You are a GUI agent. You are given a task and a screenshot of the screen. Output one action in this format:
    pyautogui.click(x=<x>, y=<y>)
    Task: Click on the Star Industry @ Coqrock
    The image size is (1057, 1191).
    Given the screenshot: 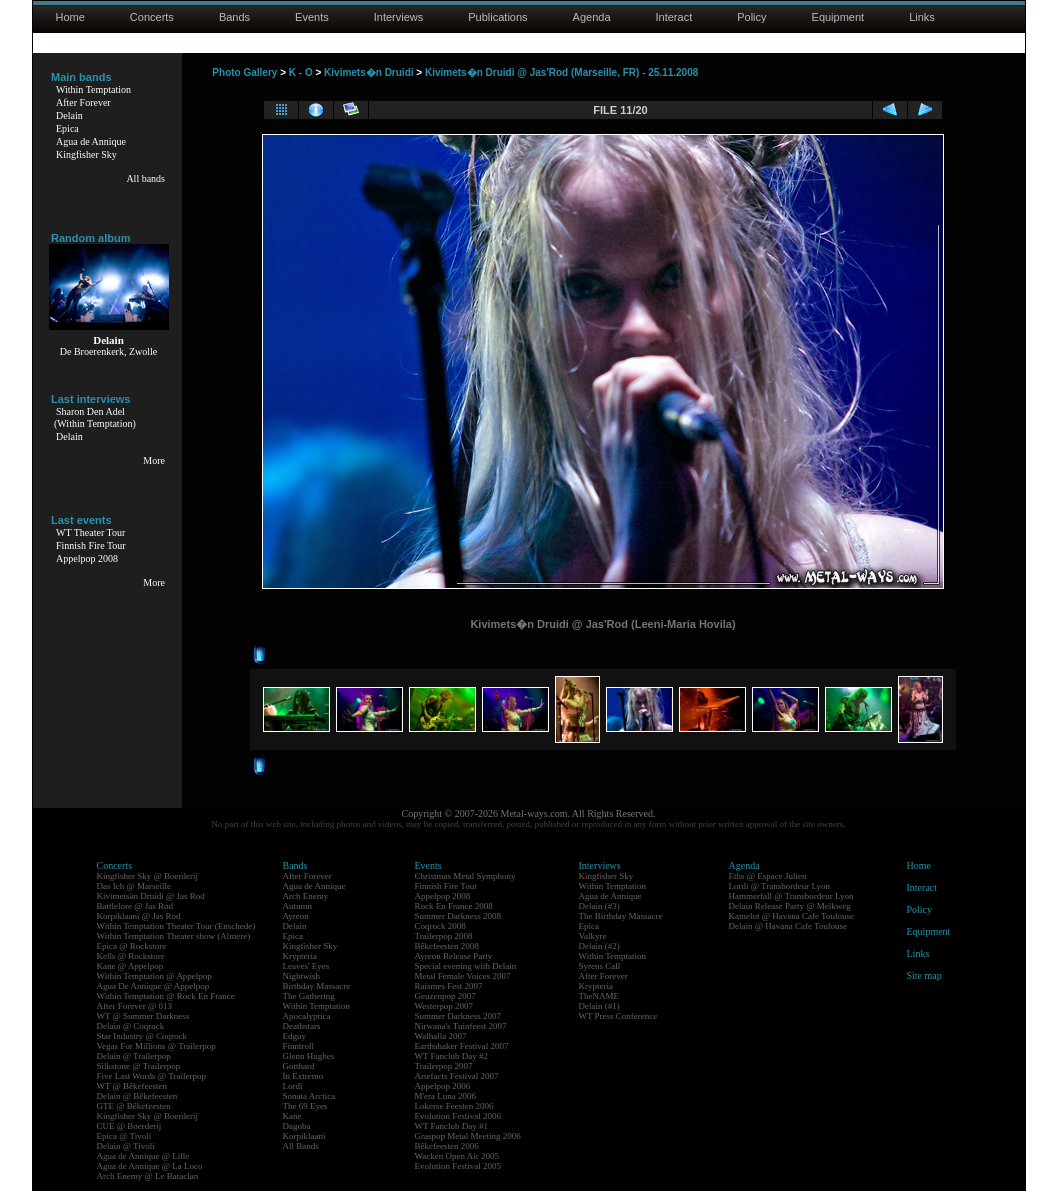 What is the action you would take?
    pyautogui.click(x=142, y=1036)
    